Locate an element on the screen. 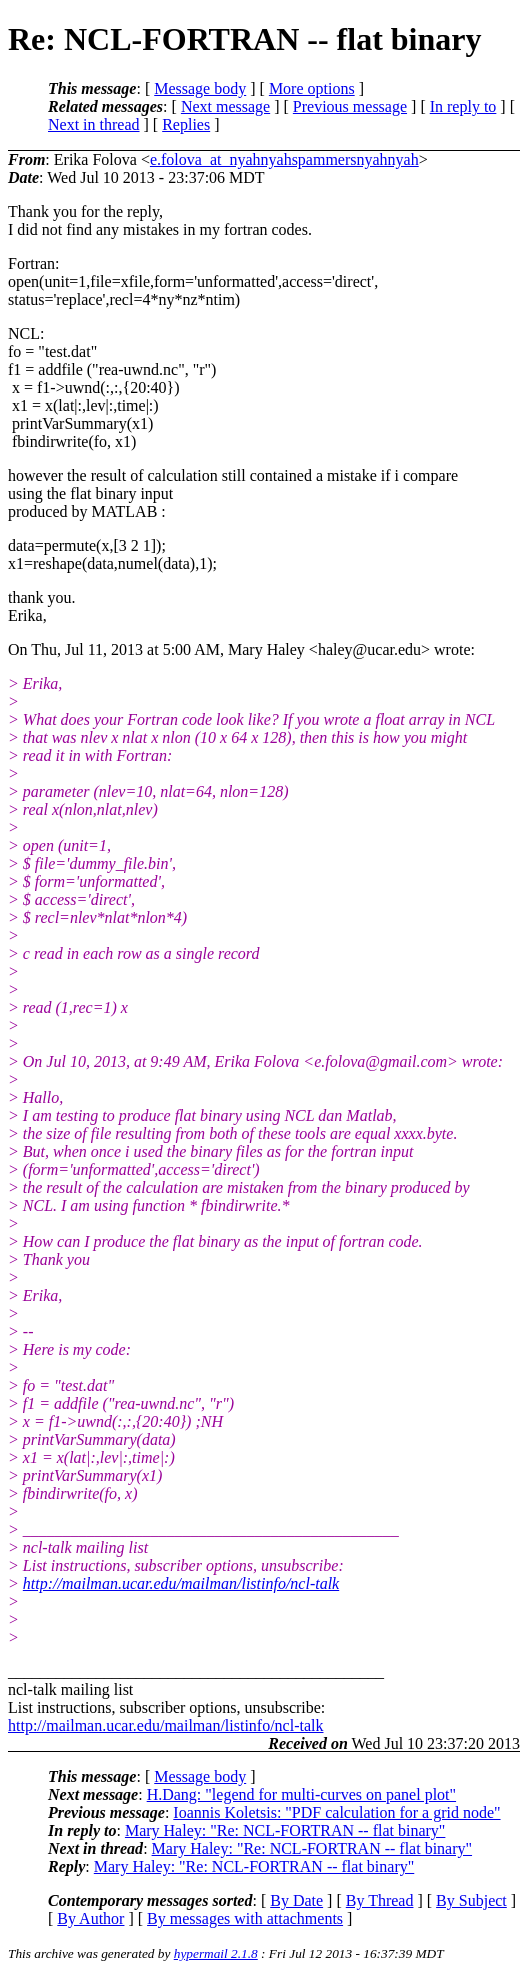 This screenshot has width=528, height=1978. H.Dang: "legend for multi-curves on panel plot" is located at coordinates (301, 1794).